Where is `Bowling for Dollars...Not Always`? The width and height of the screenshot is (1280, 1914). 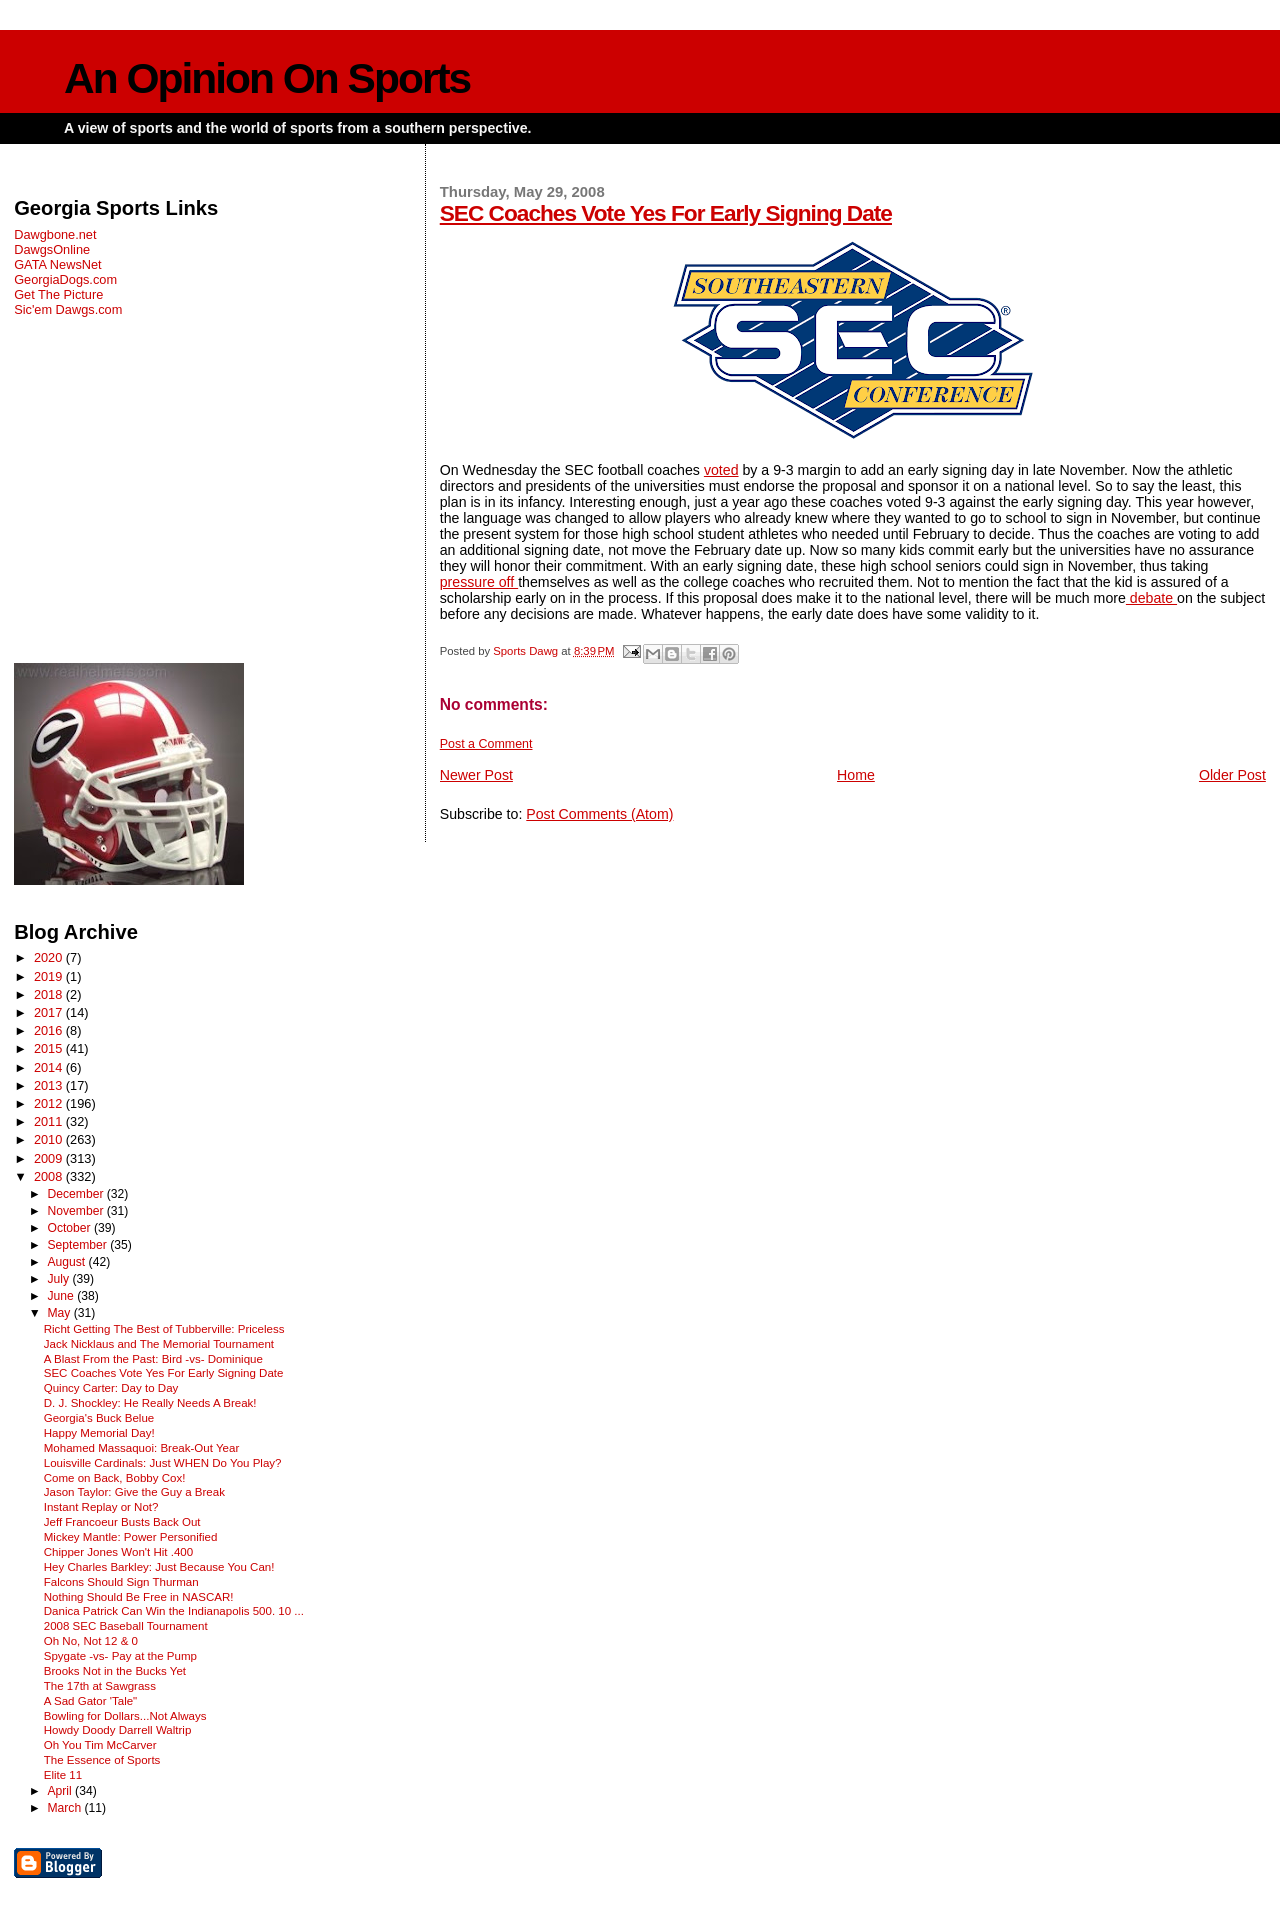
Bowling for Dollars...Not Always is located at coordinates (125, 1716).